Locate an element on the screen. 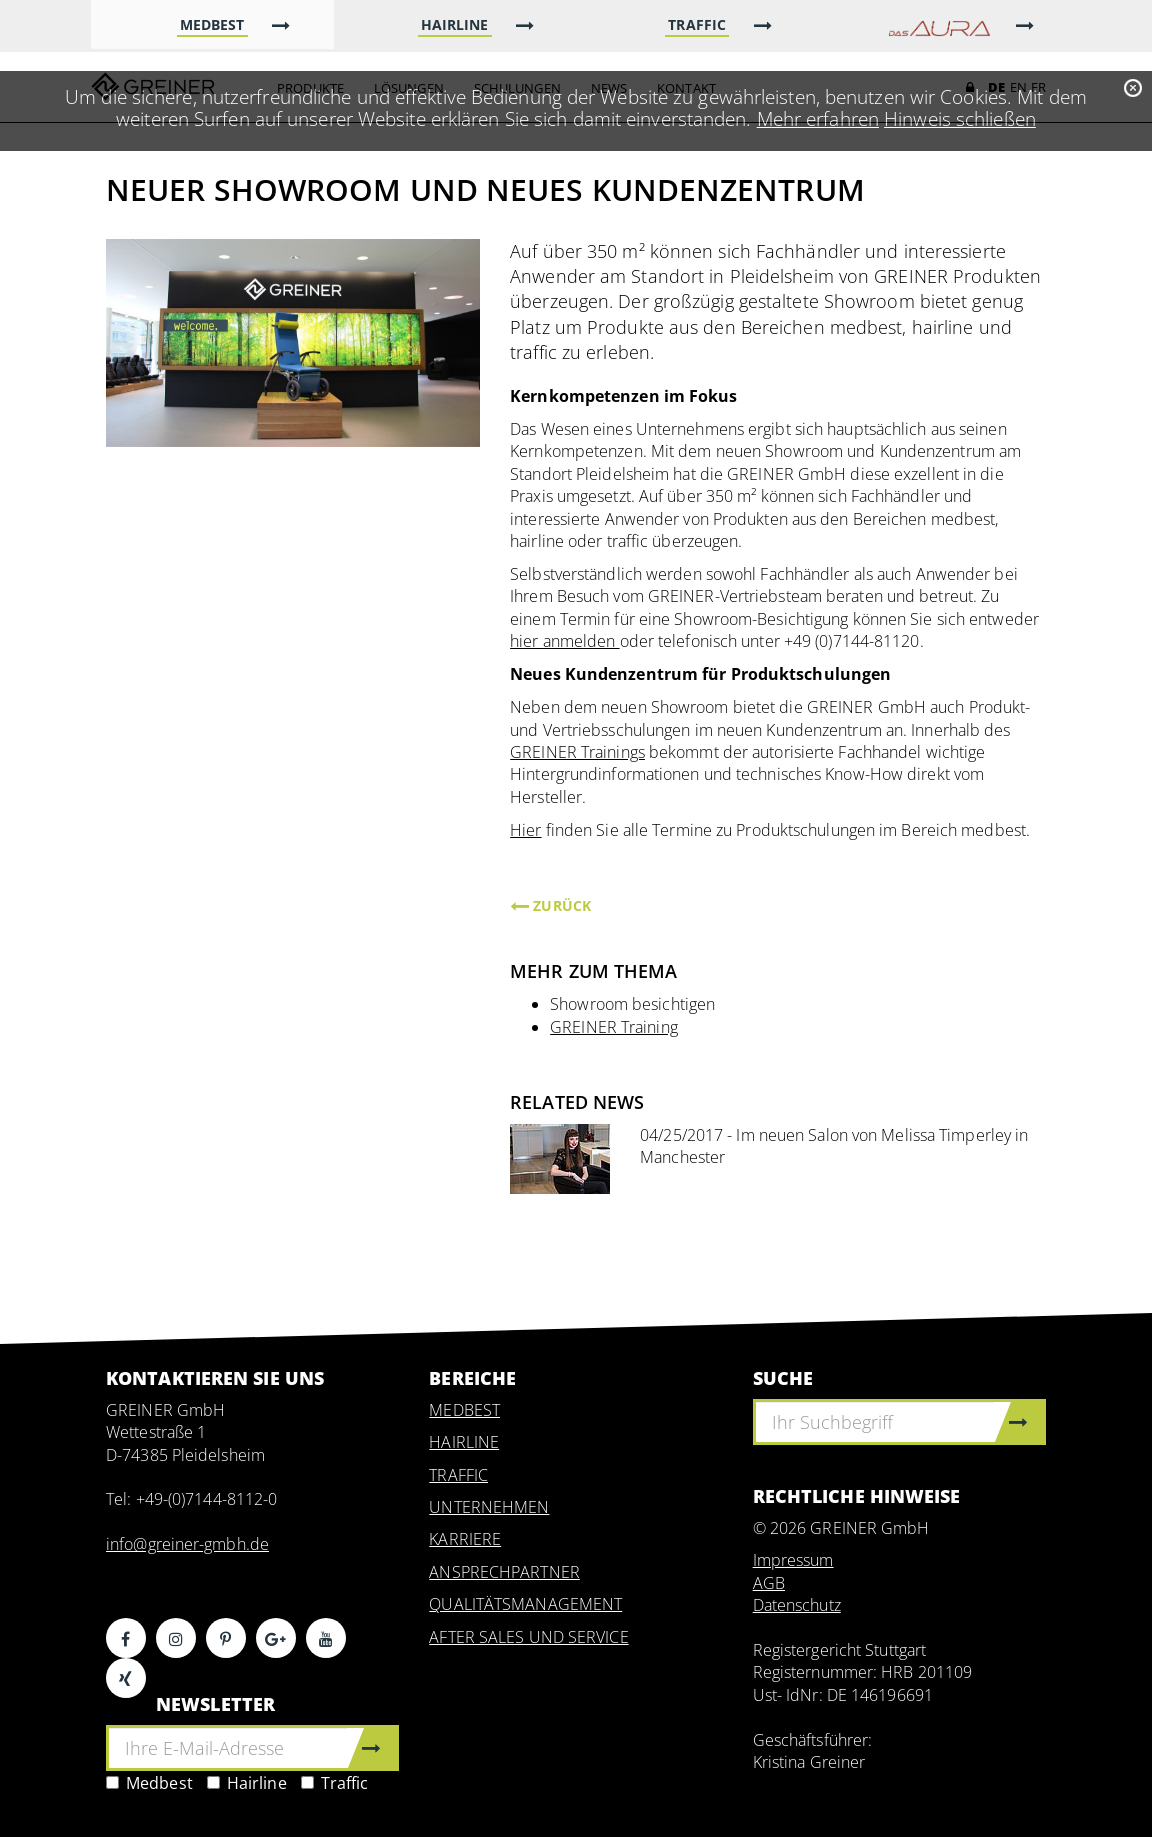 This screenshot has height=1837, width=1152. AGB is located at coordinates (769, 1583).